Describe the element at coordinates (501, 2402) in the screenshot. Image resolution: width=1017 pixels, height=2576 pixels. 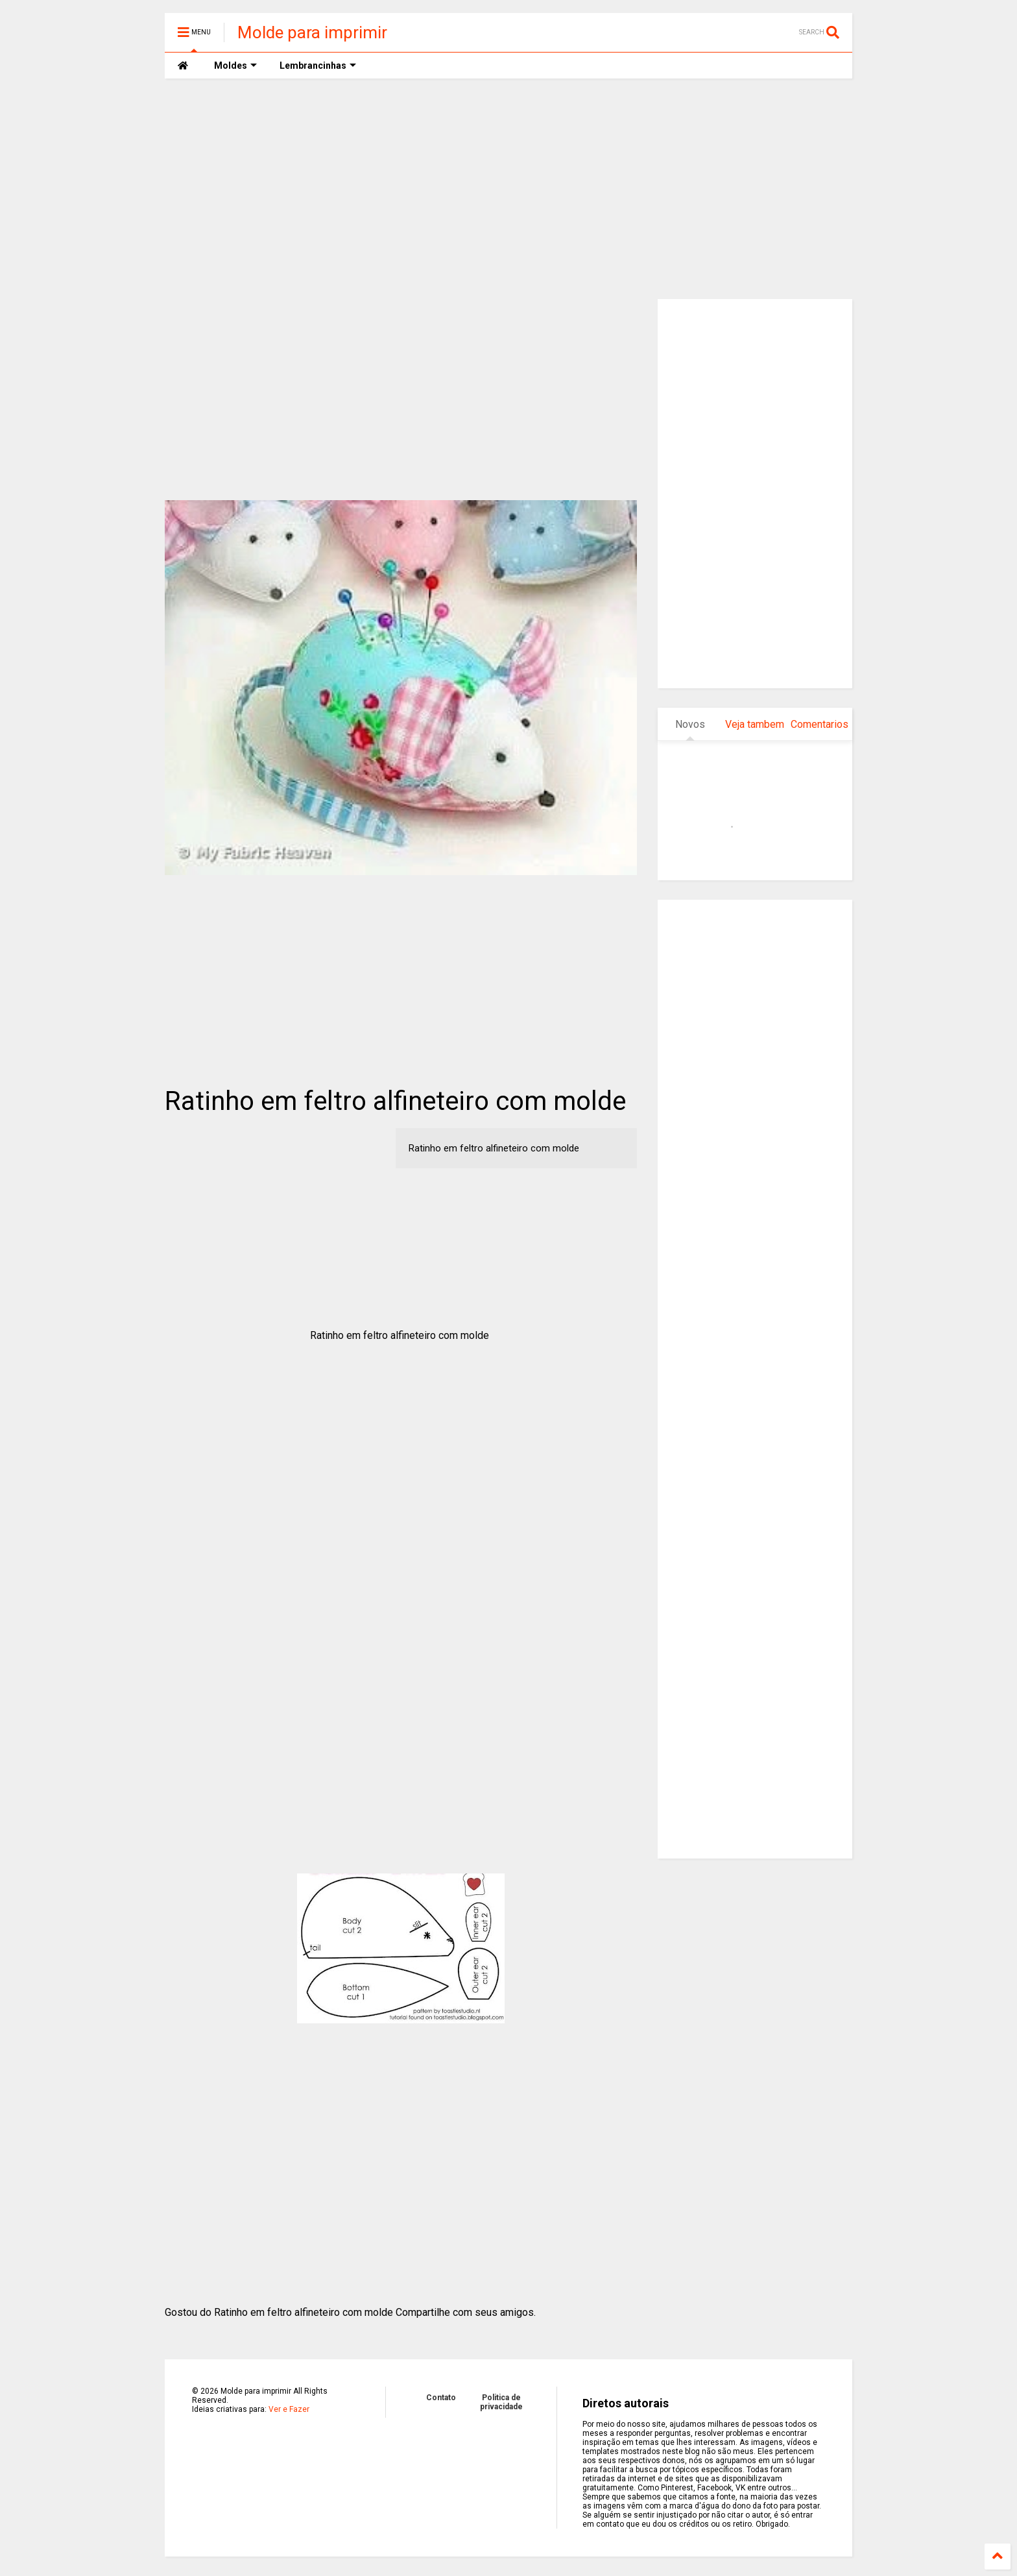
I see `Politica de privacidade` at that location.